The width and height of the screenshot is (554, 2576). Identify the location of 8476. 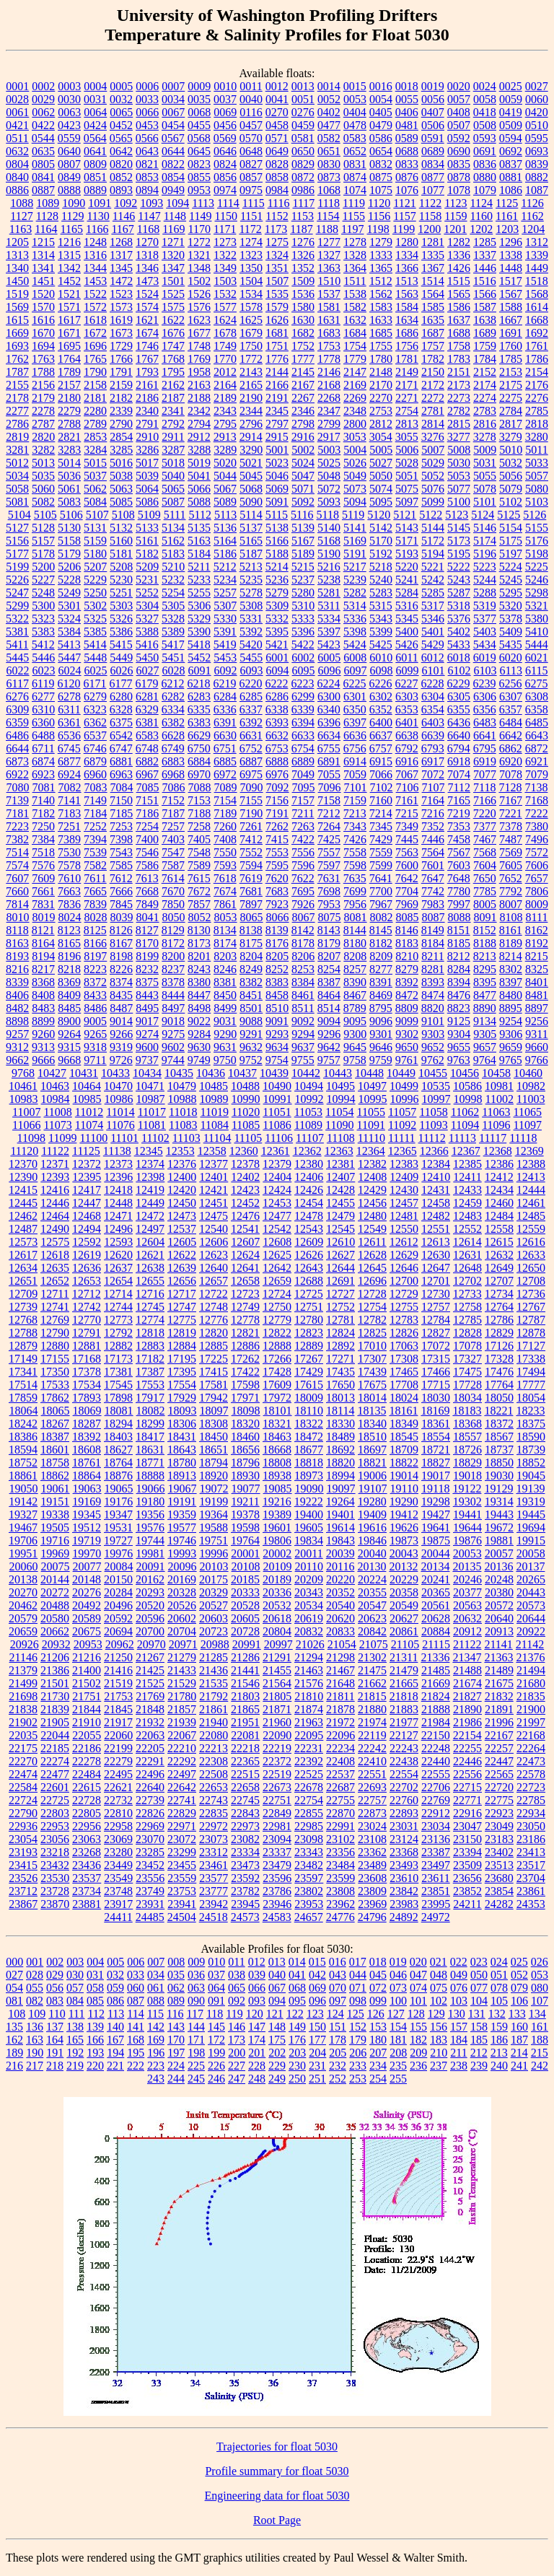
(458, 995).